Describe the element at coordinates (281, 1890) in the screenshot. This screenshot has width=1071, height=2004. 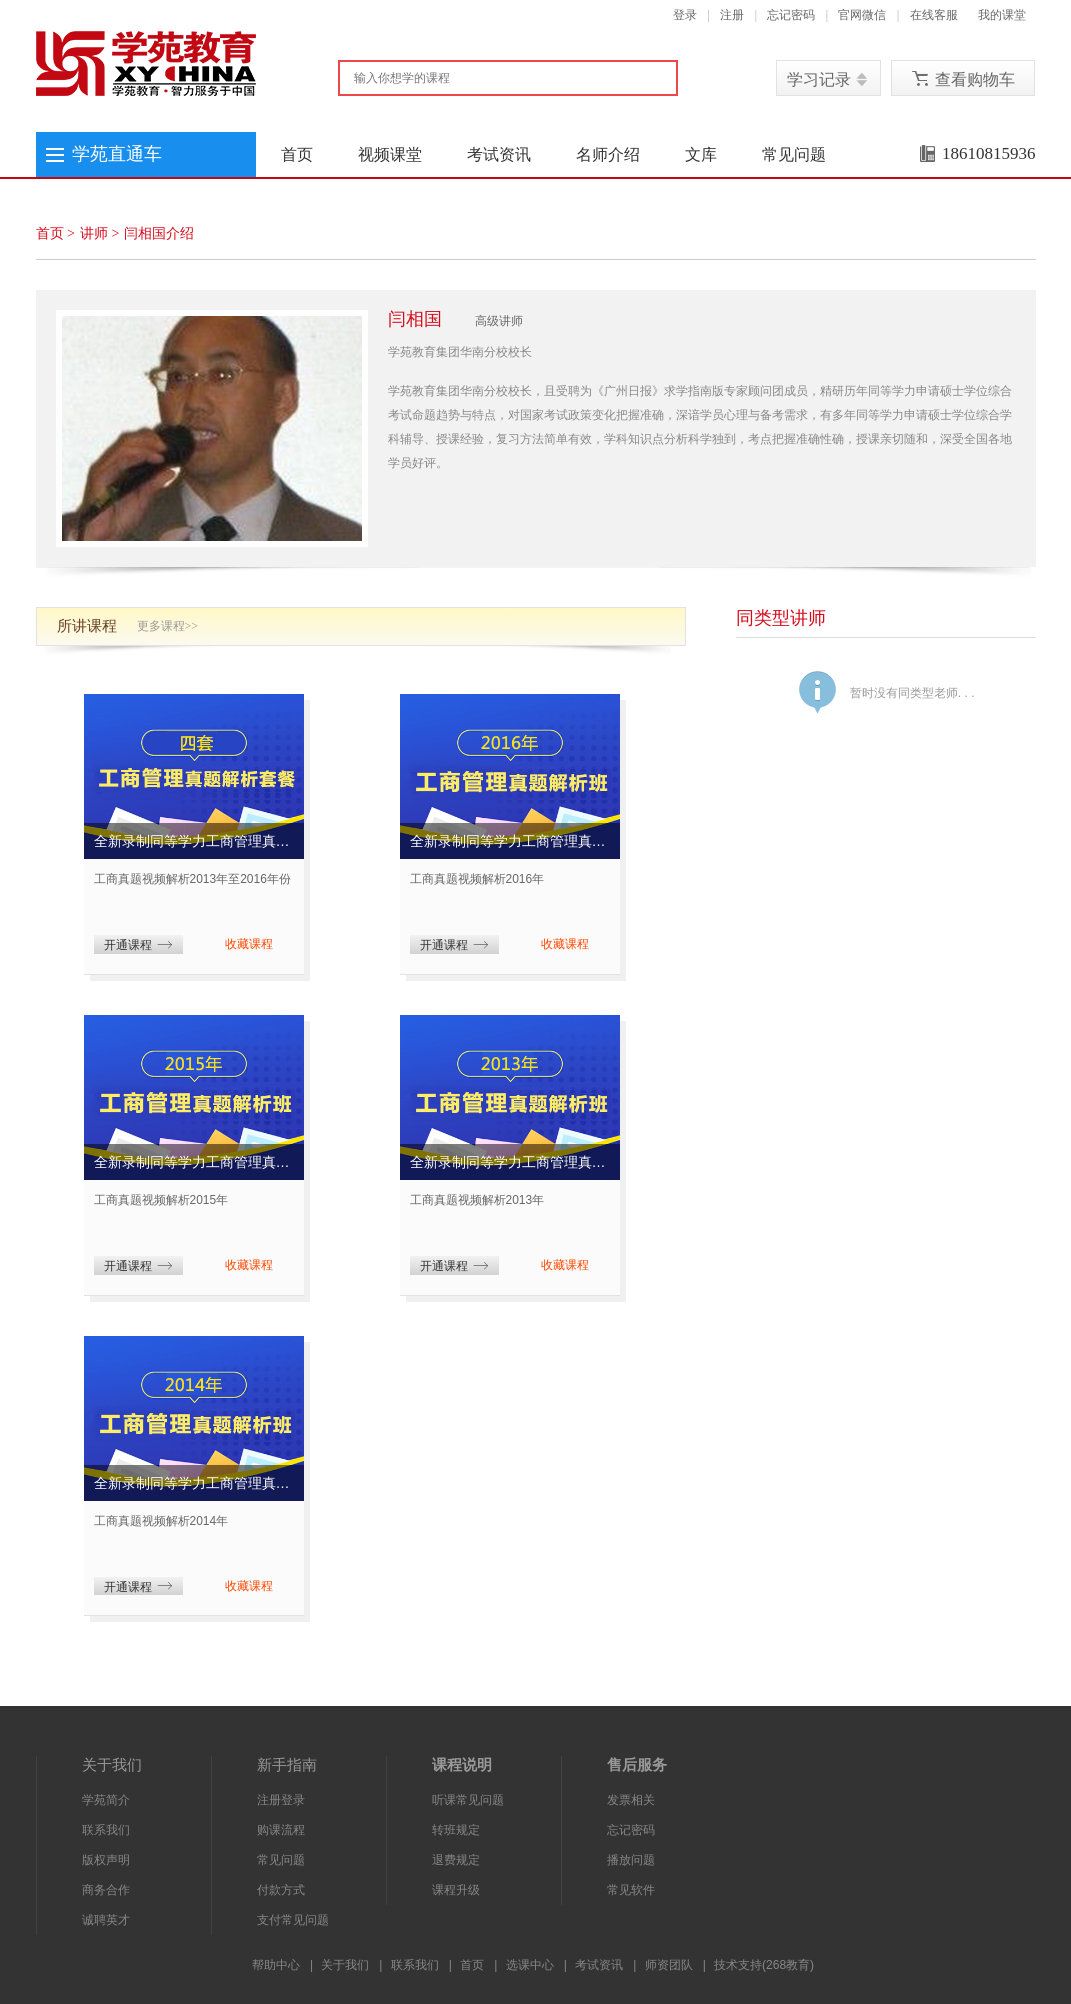
I see `付款方式` at that location.